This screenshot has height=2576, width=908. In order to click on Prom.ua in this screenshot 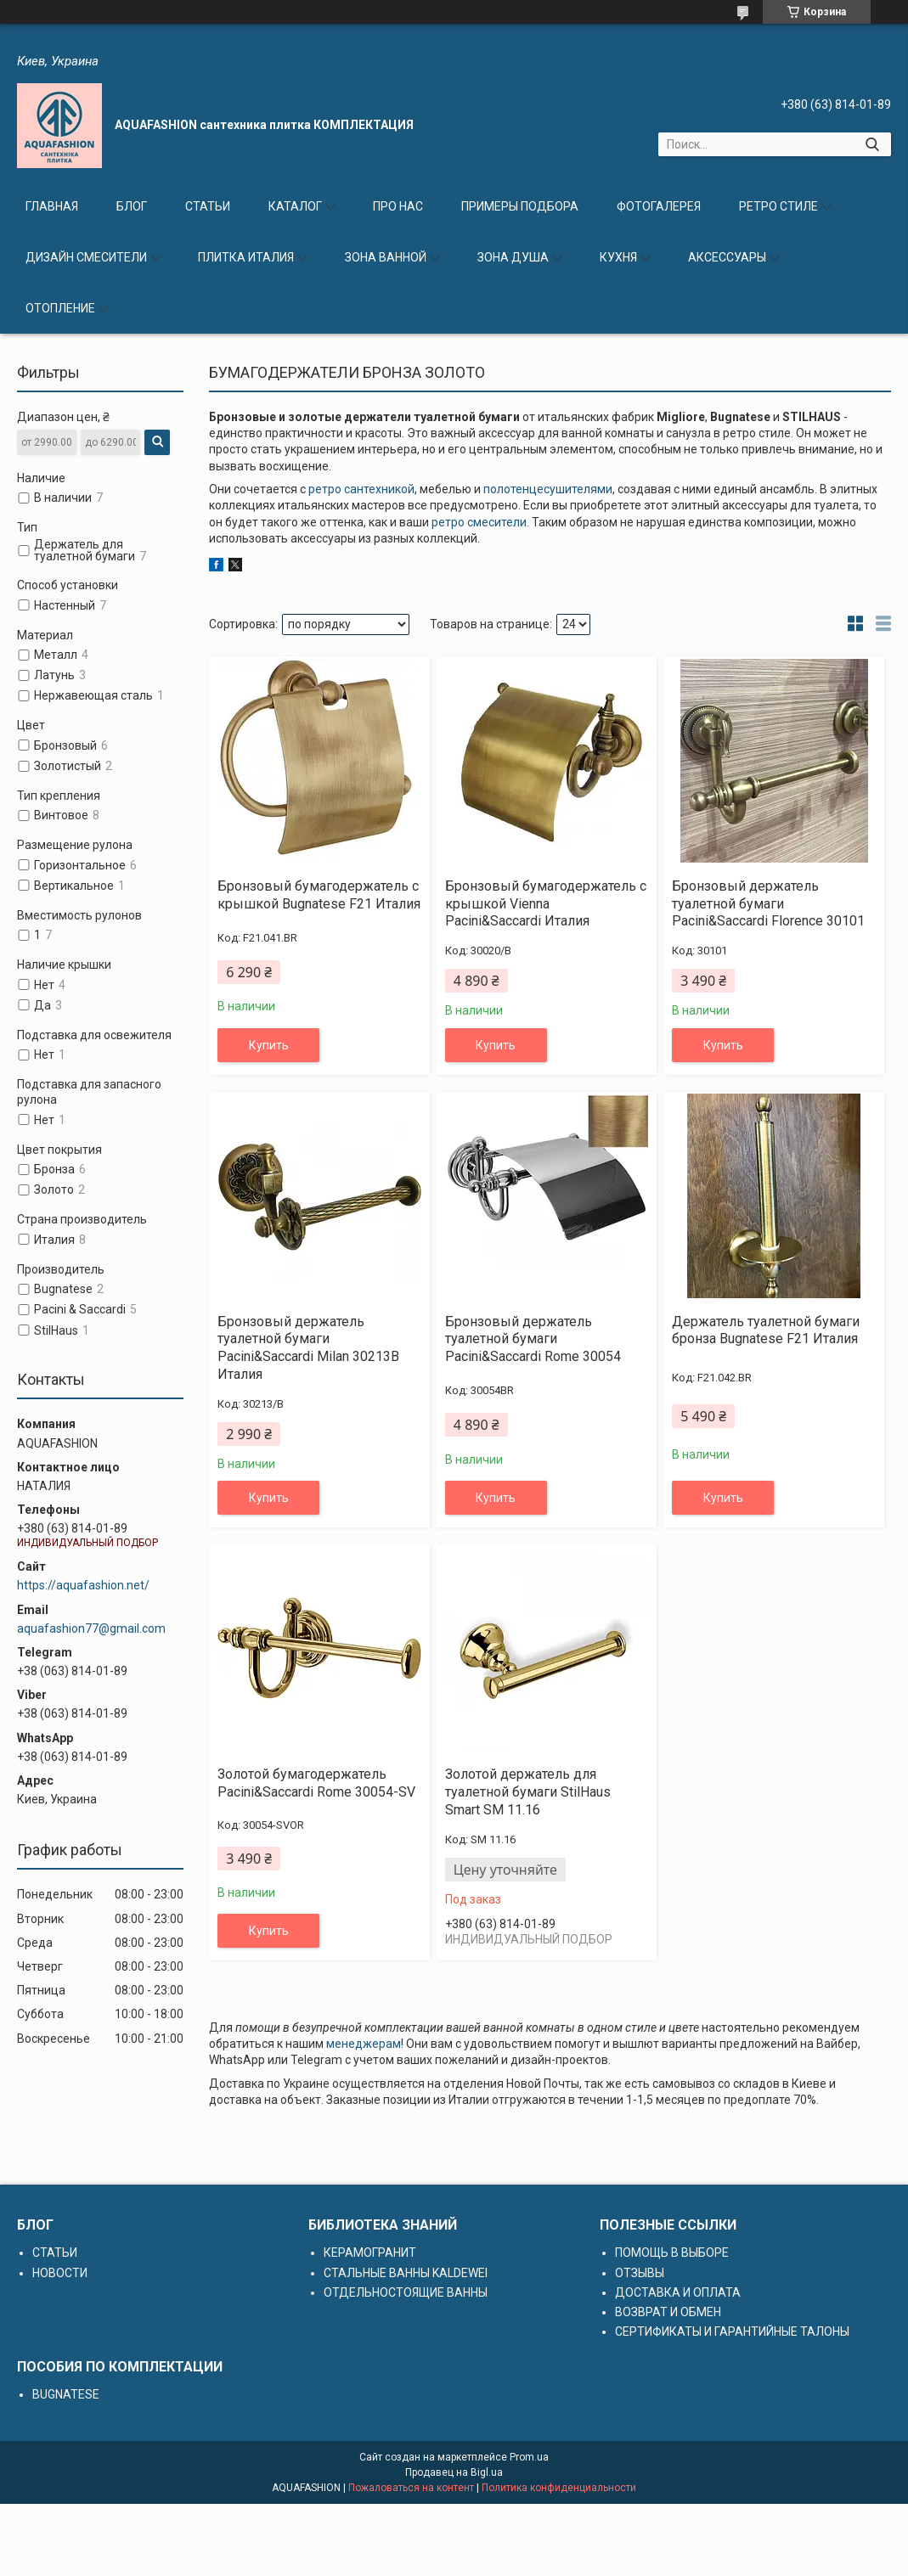, I will do `click(529, 2457)`.